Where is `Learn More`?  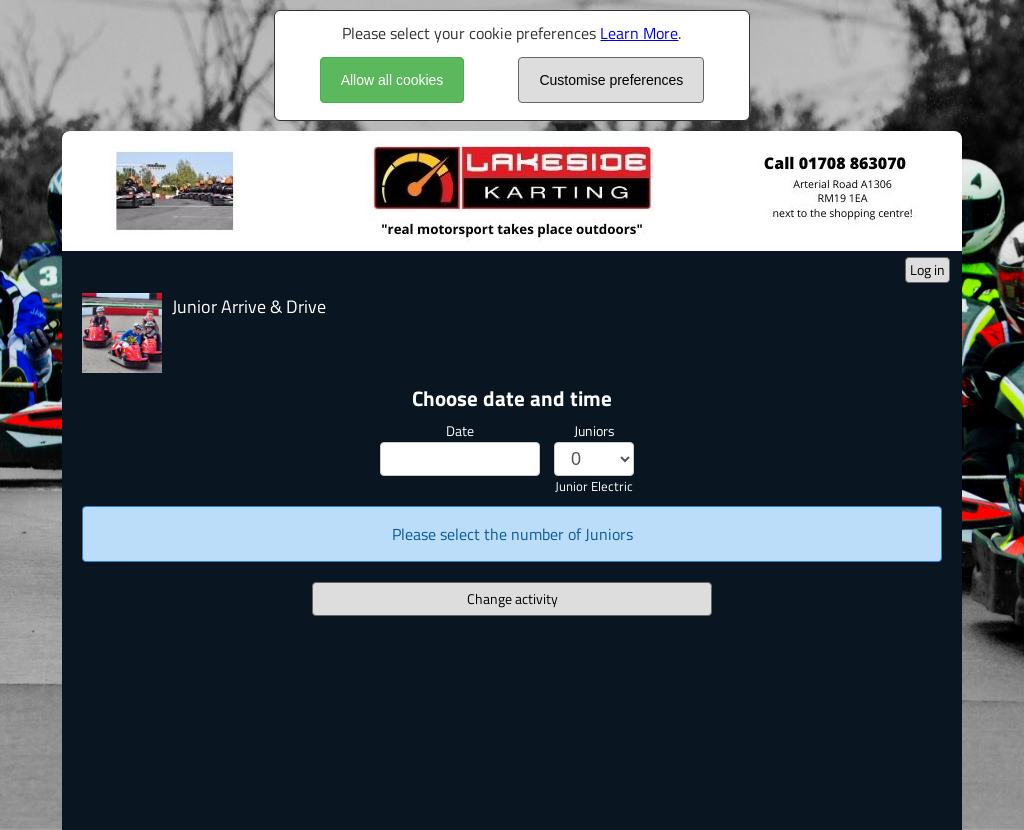 Learn More is located at coordinates (639, 33).